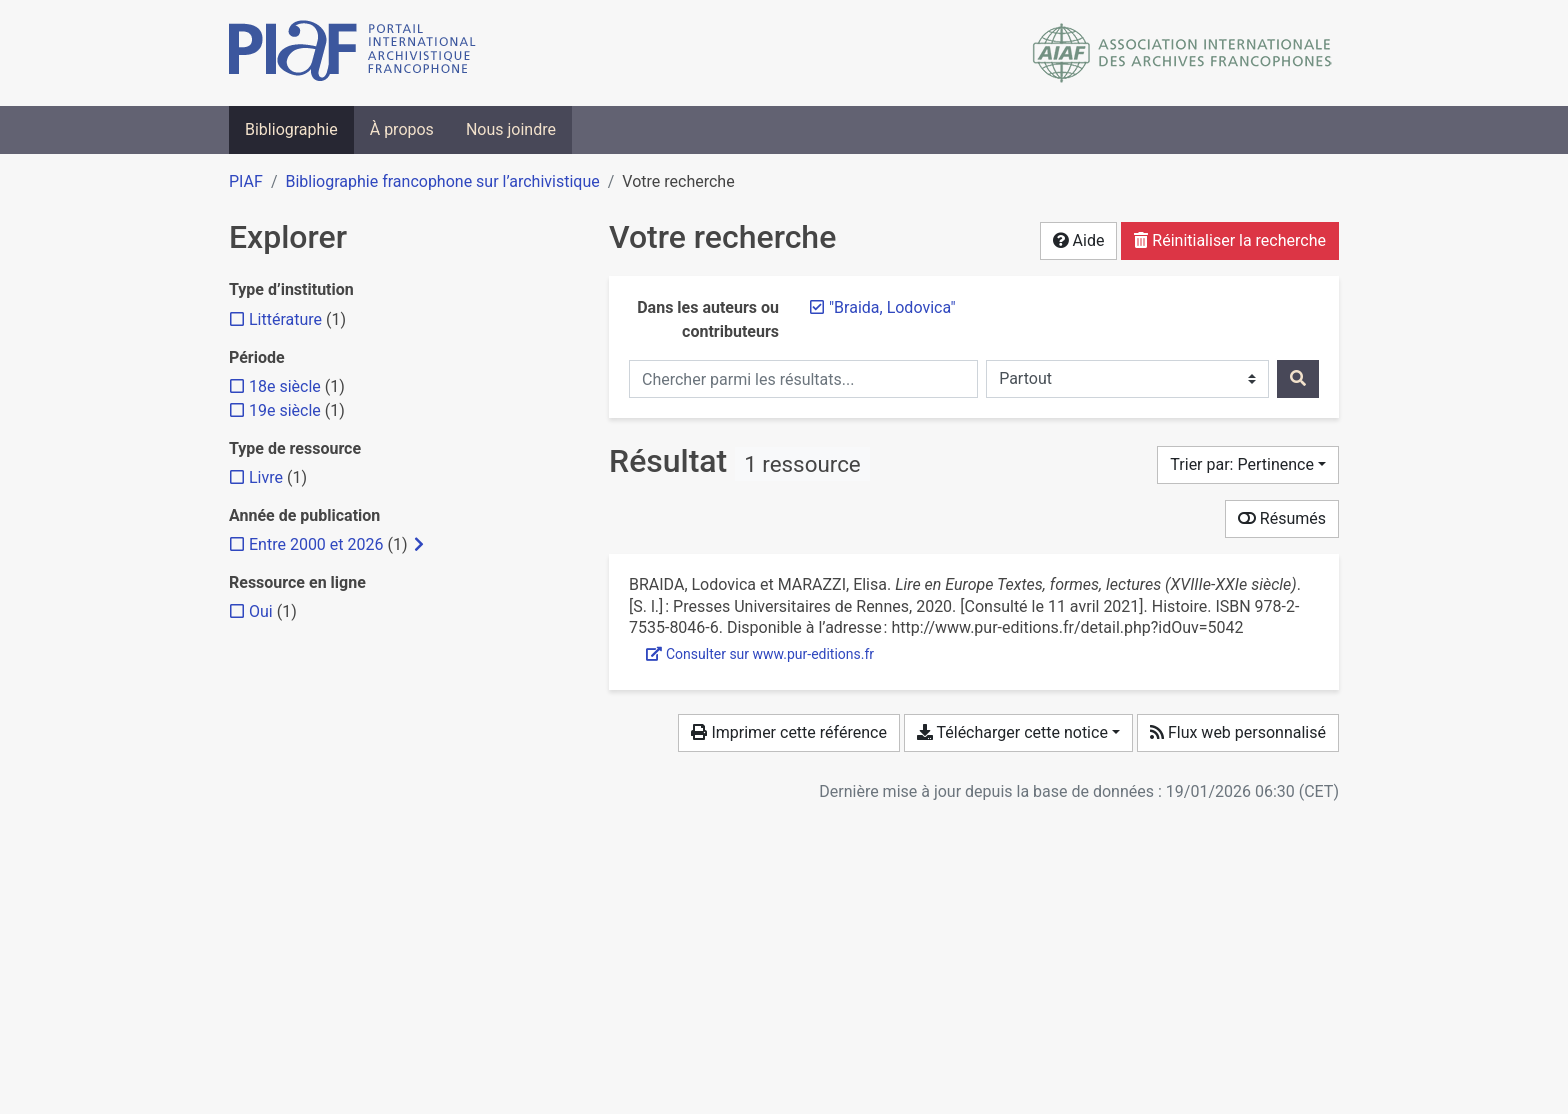 The width and height of the screenshot is (1568, 1114). I want to click on [Afficher les filtres plus spécifiques], so click(419, 545).